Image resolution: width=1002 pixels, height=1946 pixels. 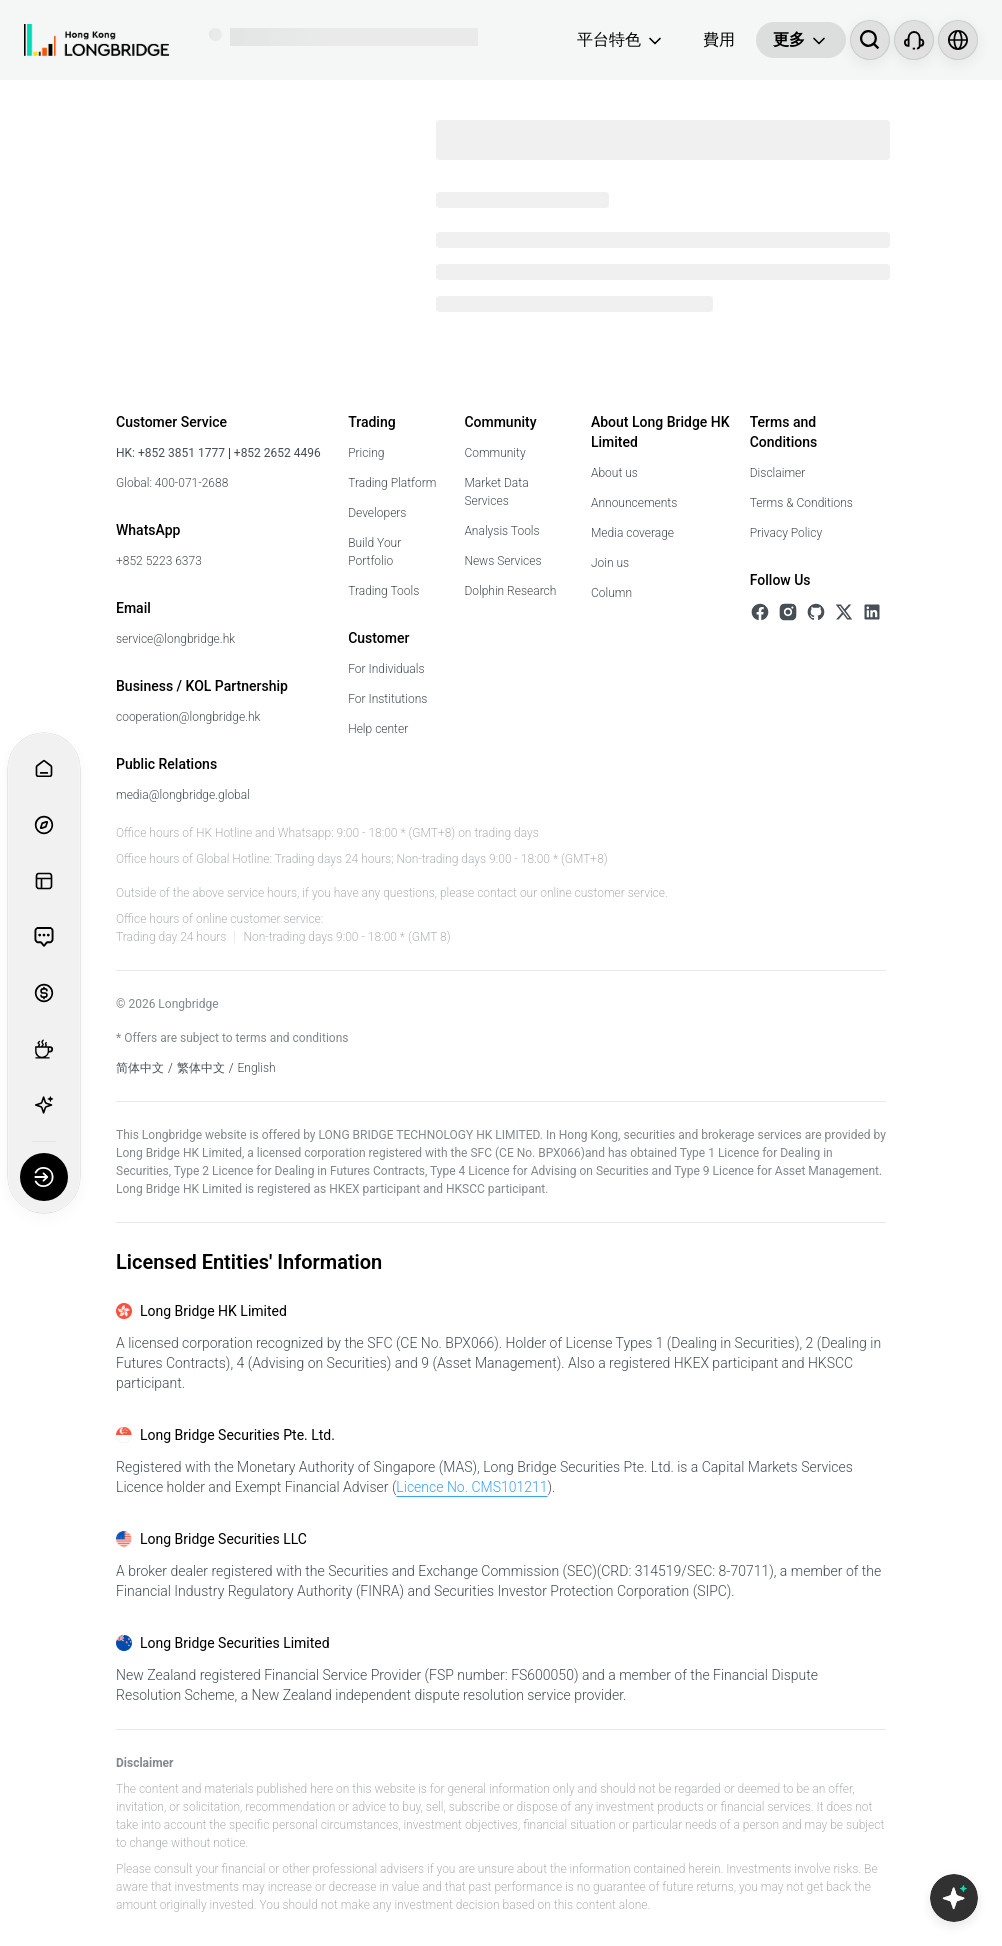 What do you see at coordinates (366, 453) in the screenshot?
I see `Pricing` at bounding box center [366, 453].